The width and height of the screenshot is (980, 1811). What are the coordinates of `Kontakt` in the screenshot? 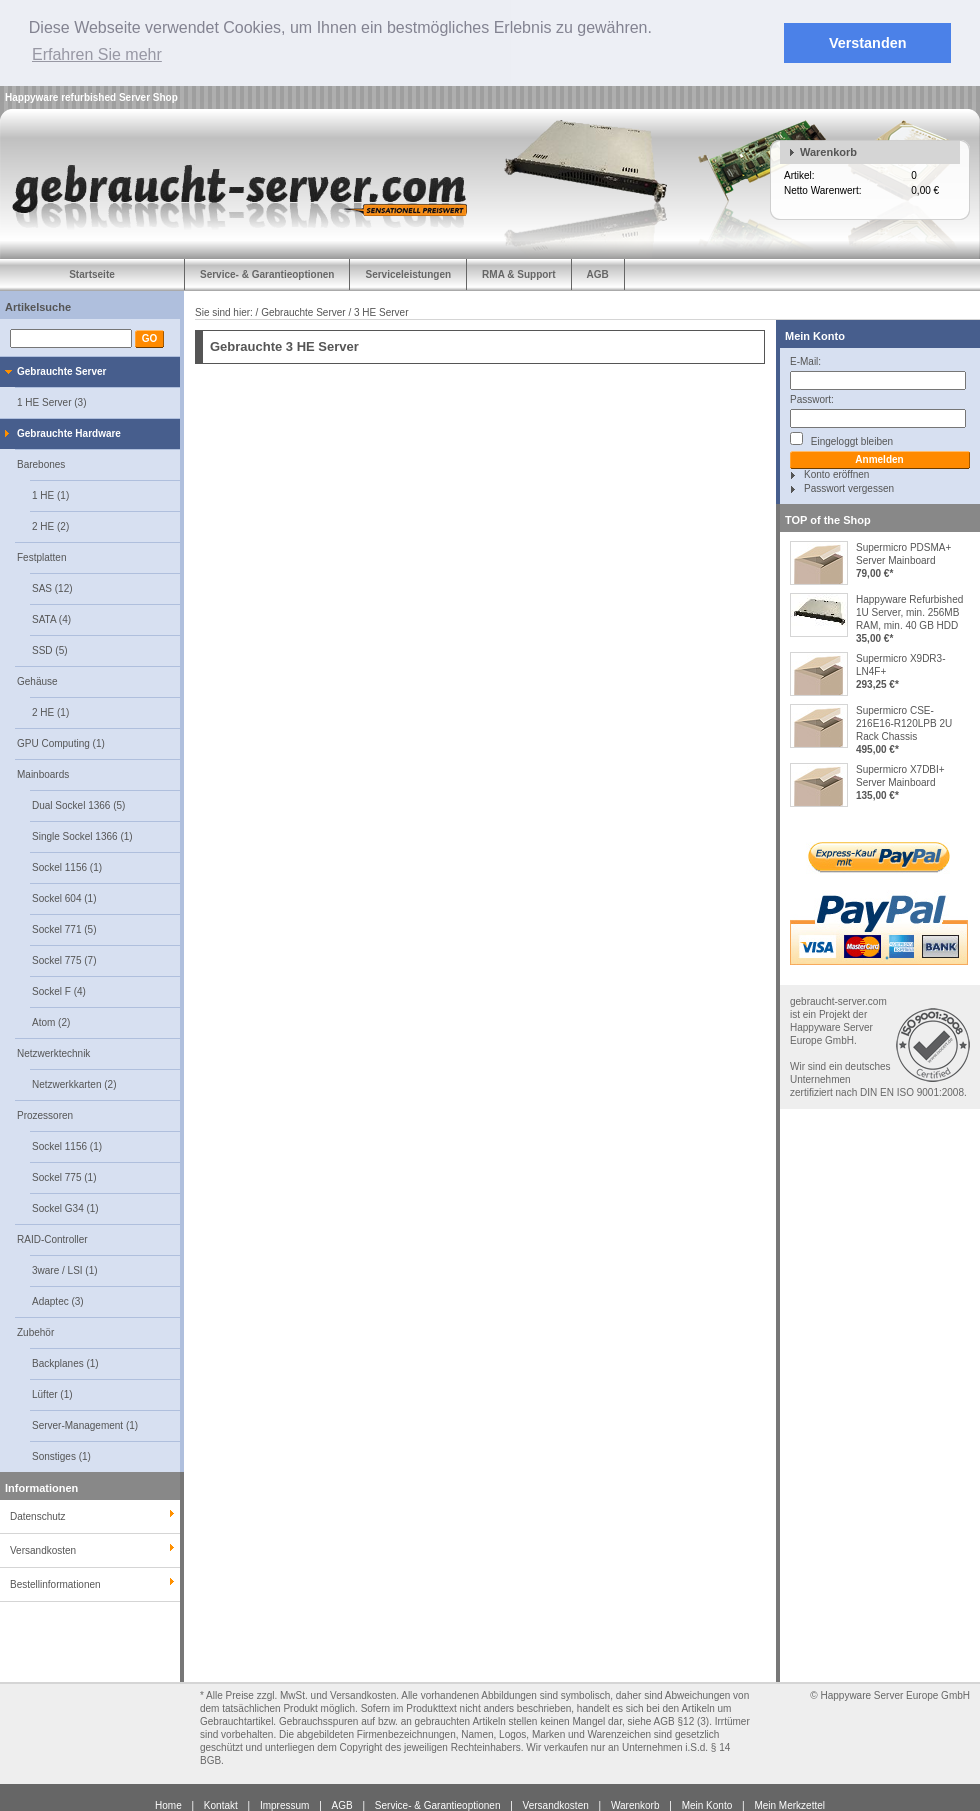 It's located at (221, 1804).